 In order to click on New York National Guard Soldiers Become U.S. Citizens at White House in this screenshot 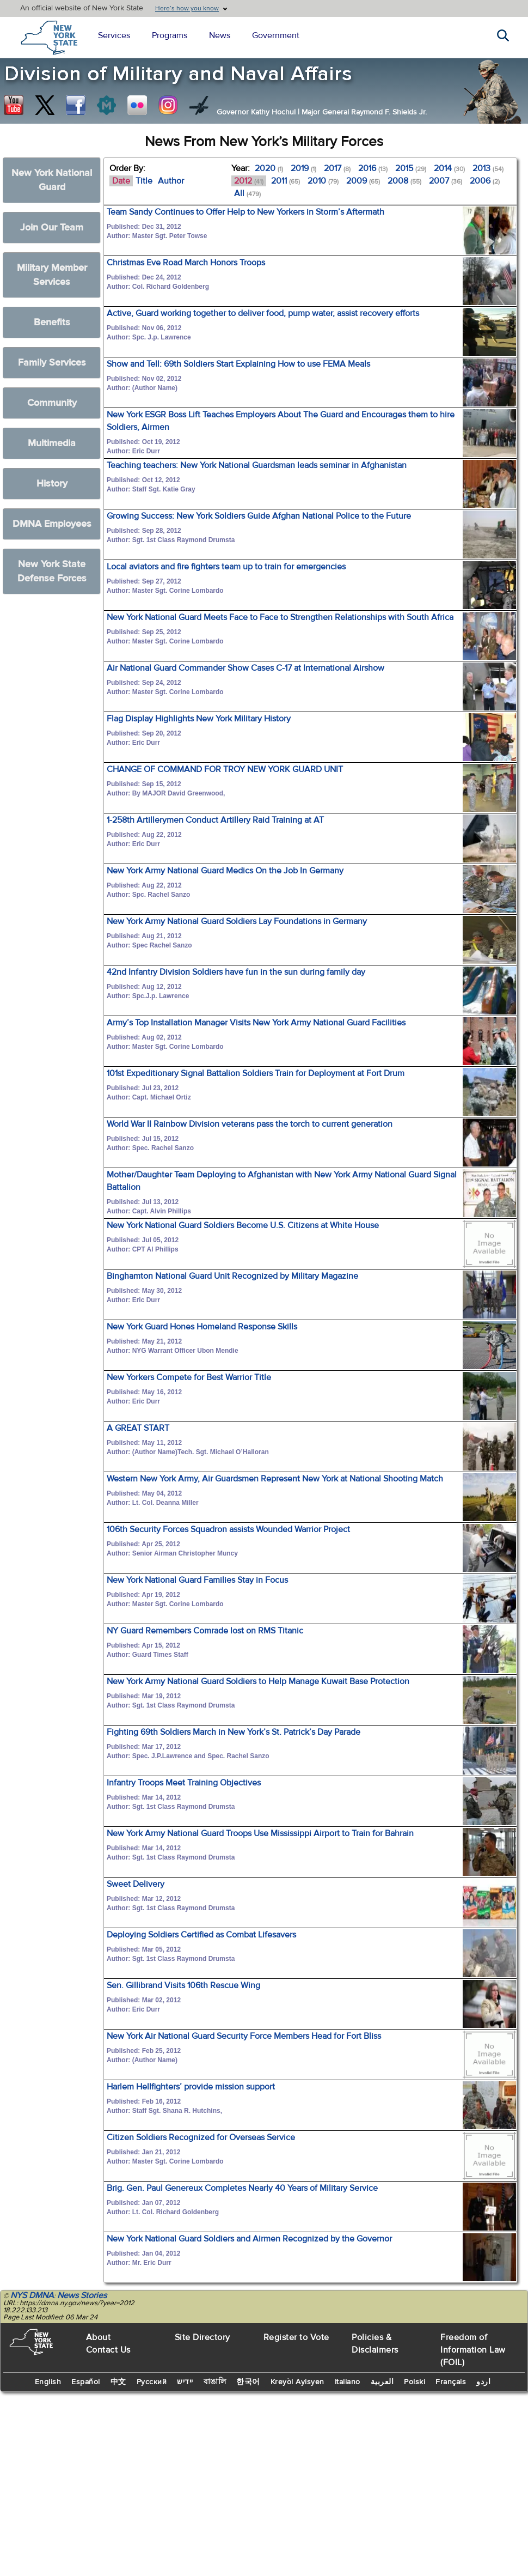, I will do `click(243, 1225)`.